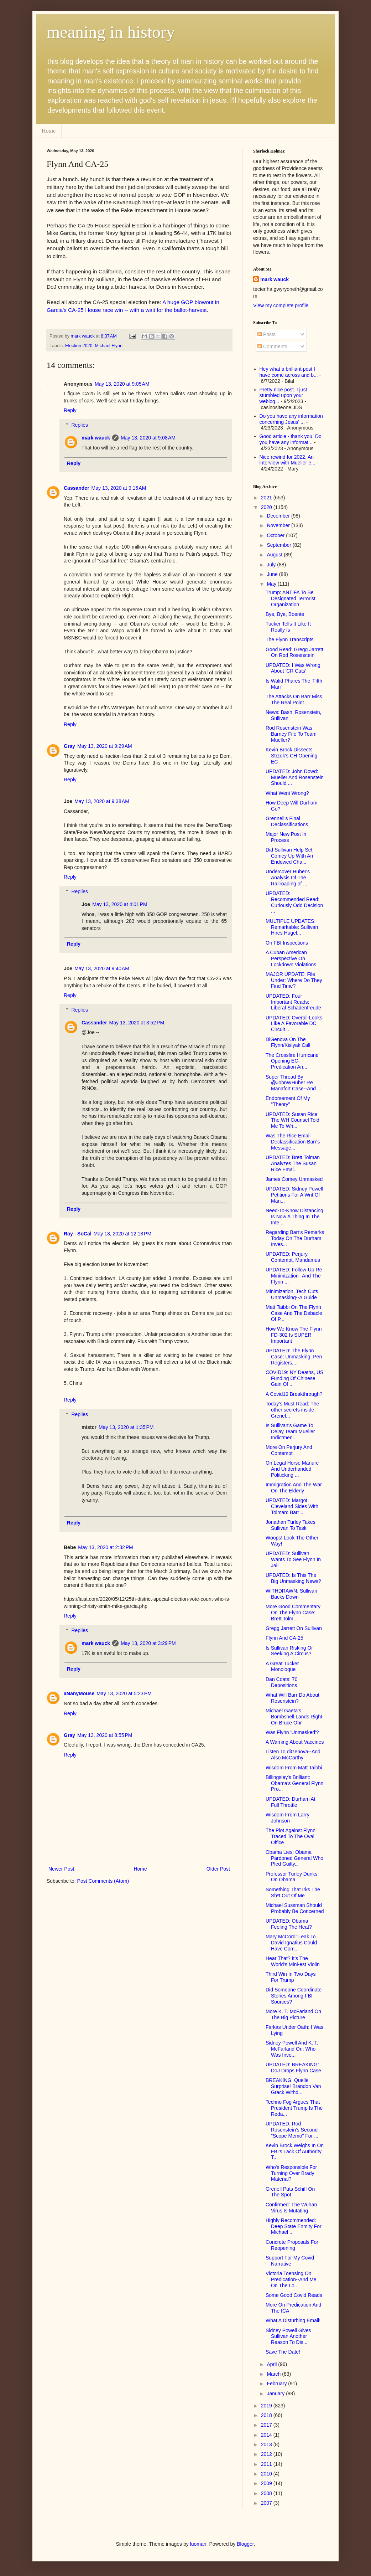  I want to click on More On Perjury And Contempt, so click(289, 1450).